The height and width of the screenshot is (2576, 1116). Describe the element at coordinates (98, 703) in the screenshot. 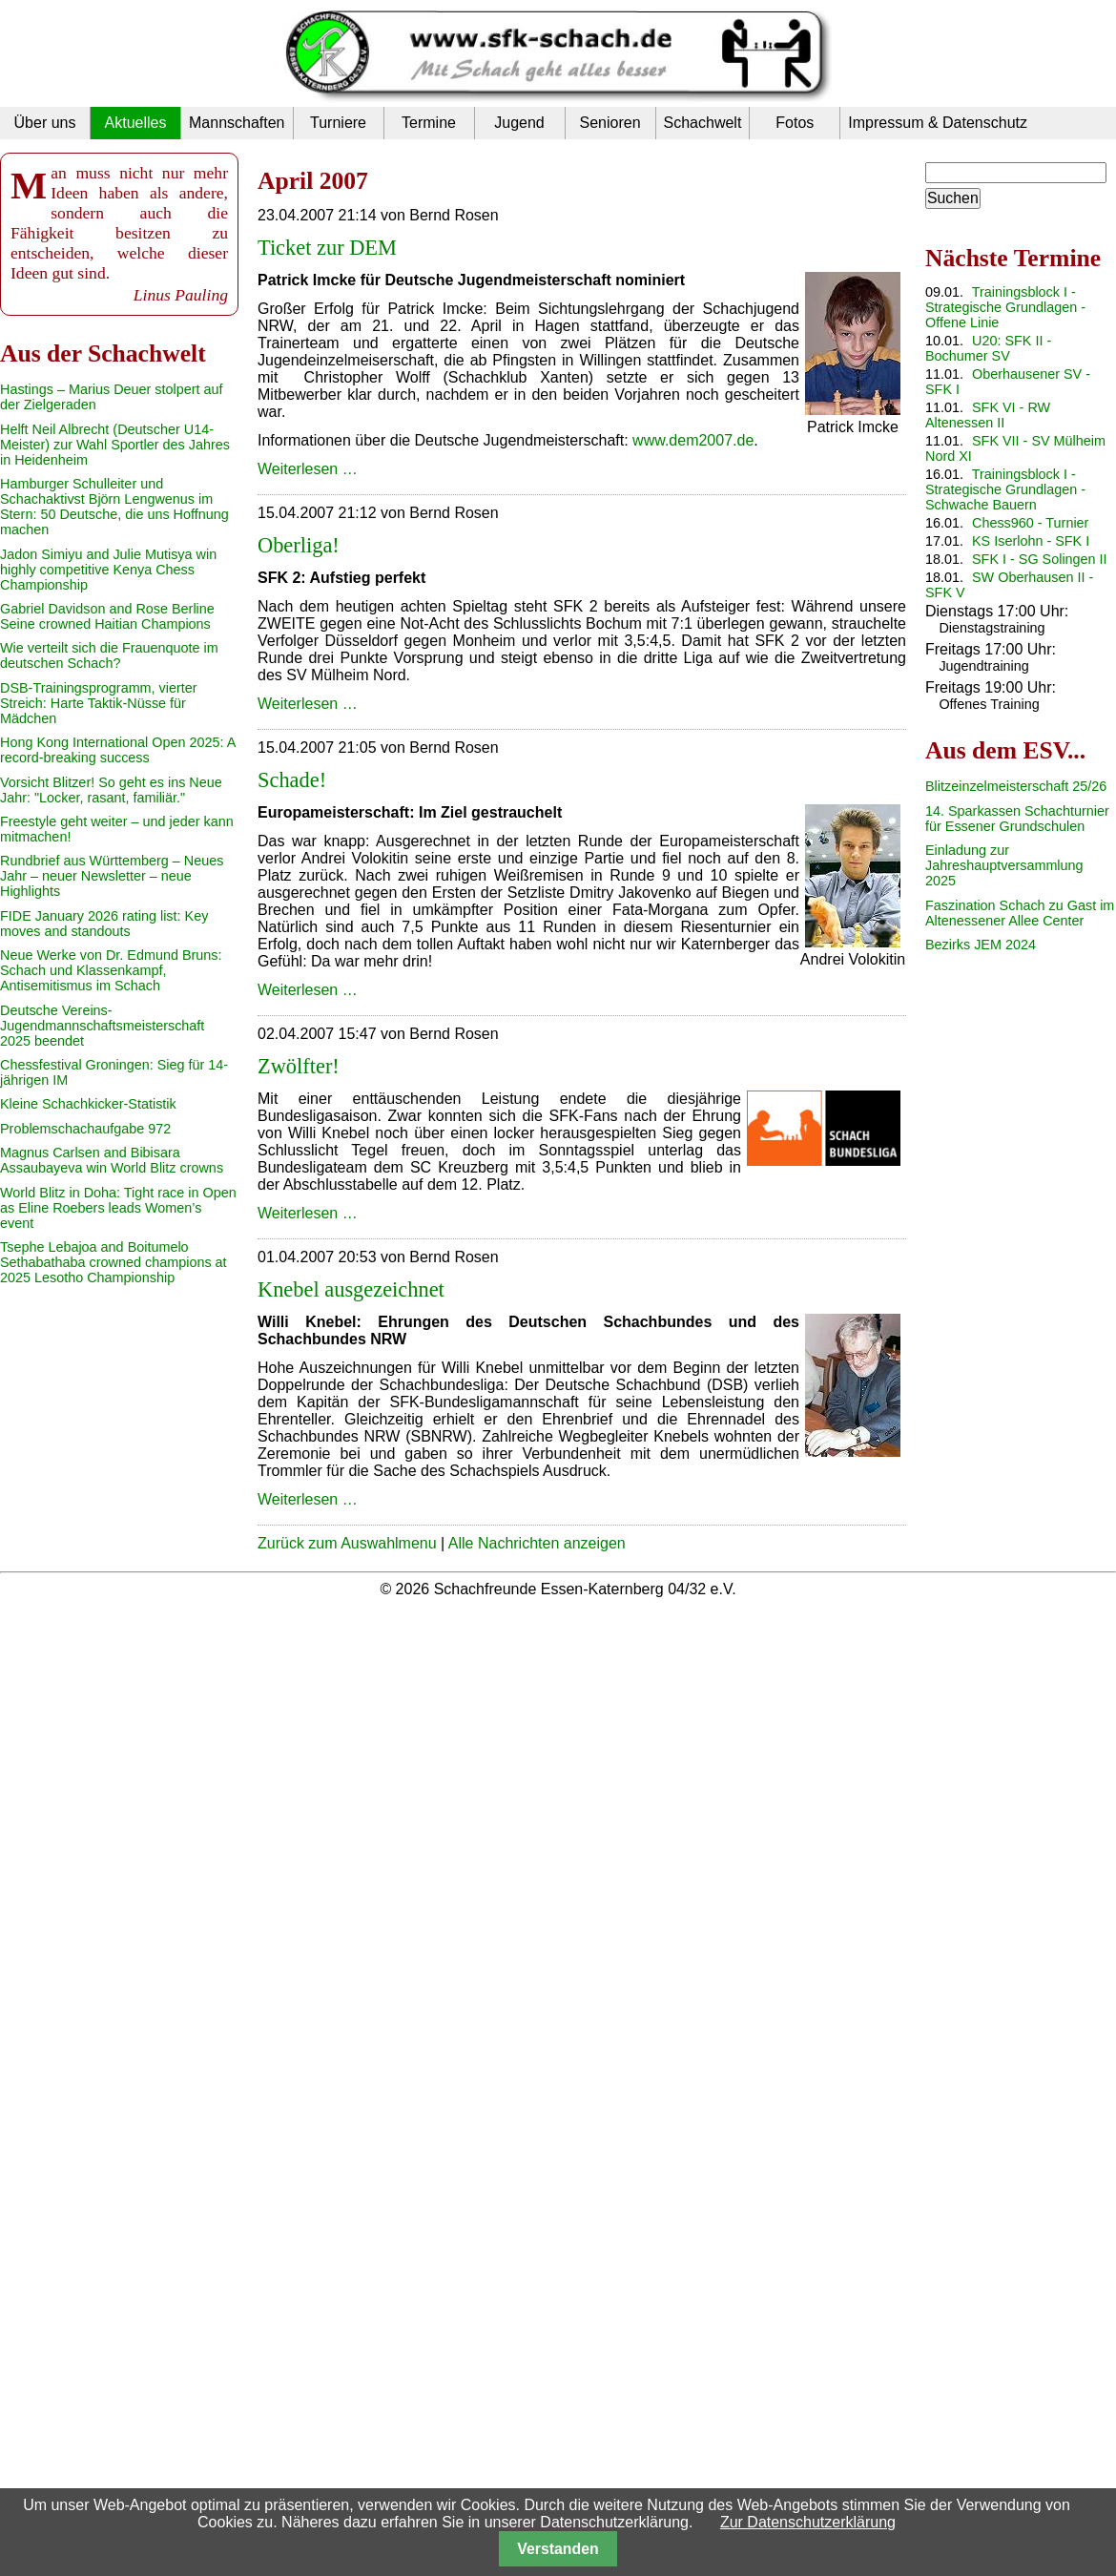

I see `DSB-Trainingsprogramm, vierter Streich: Harte Taktik-Nüsse für Mädchen` at that location.